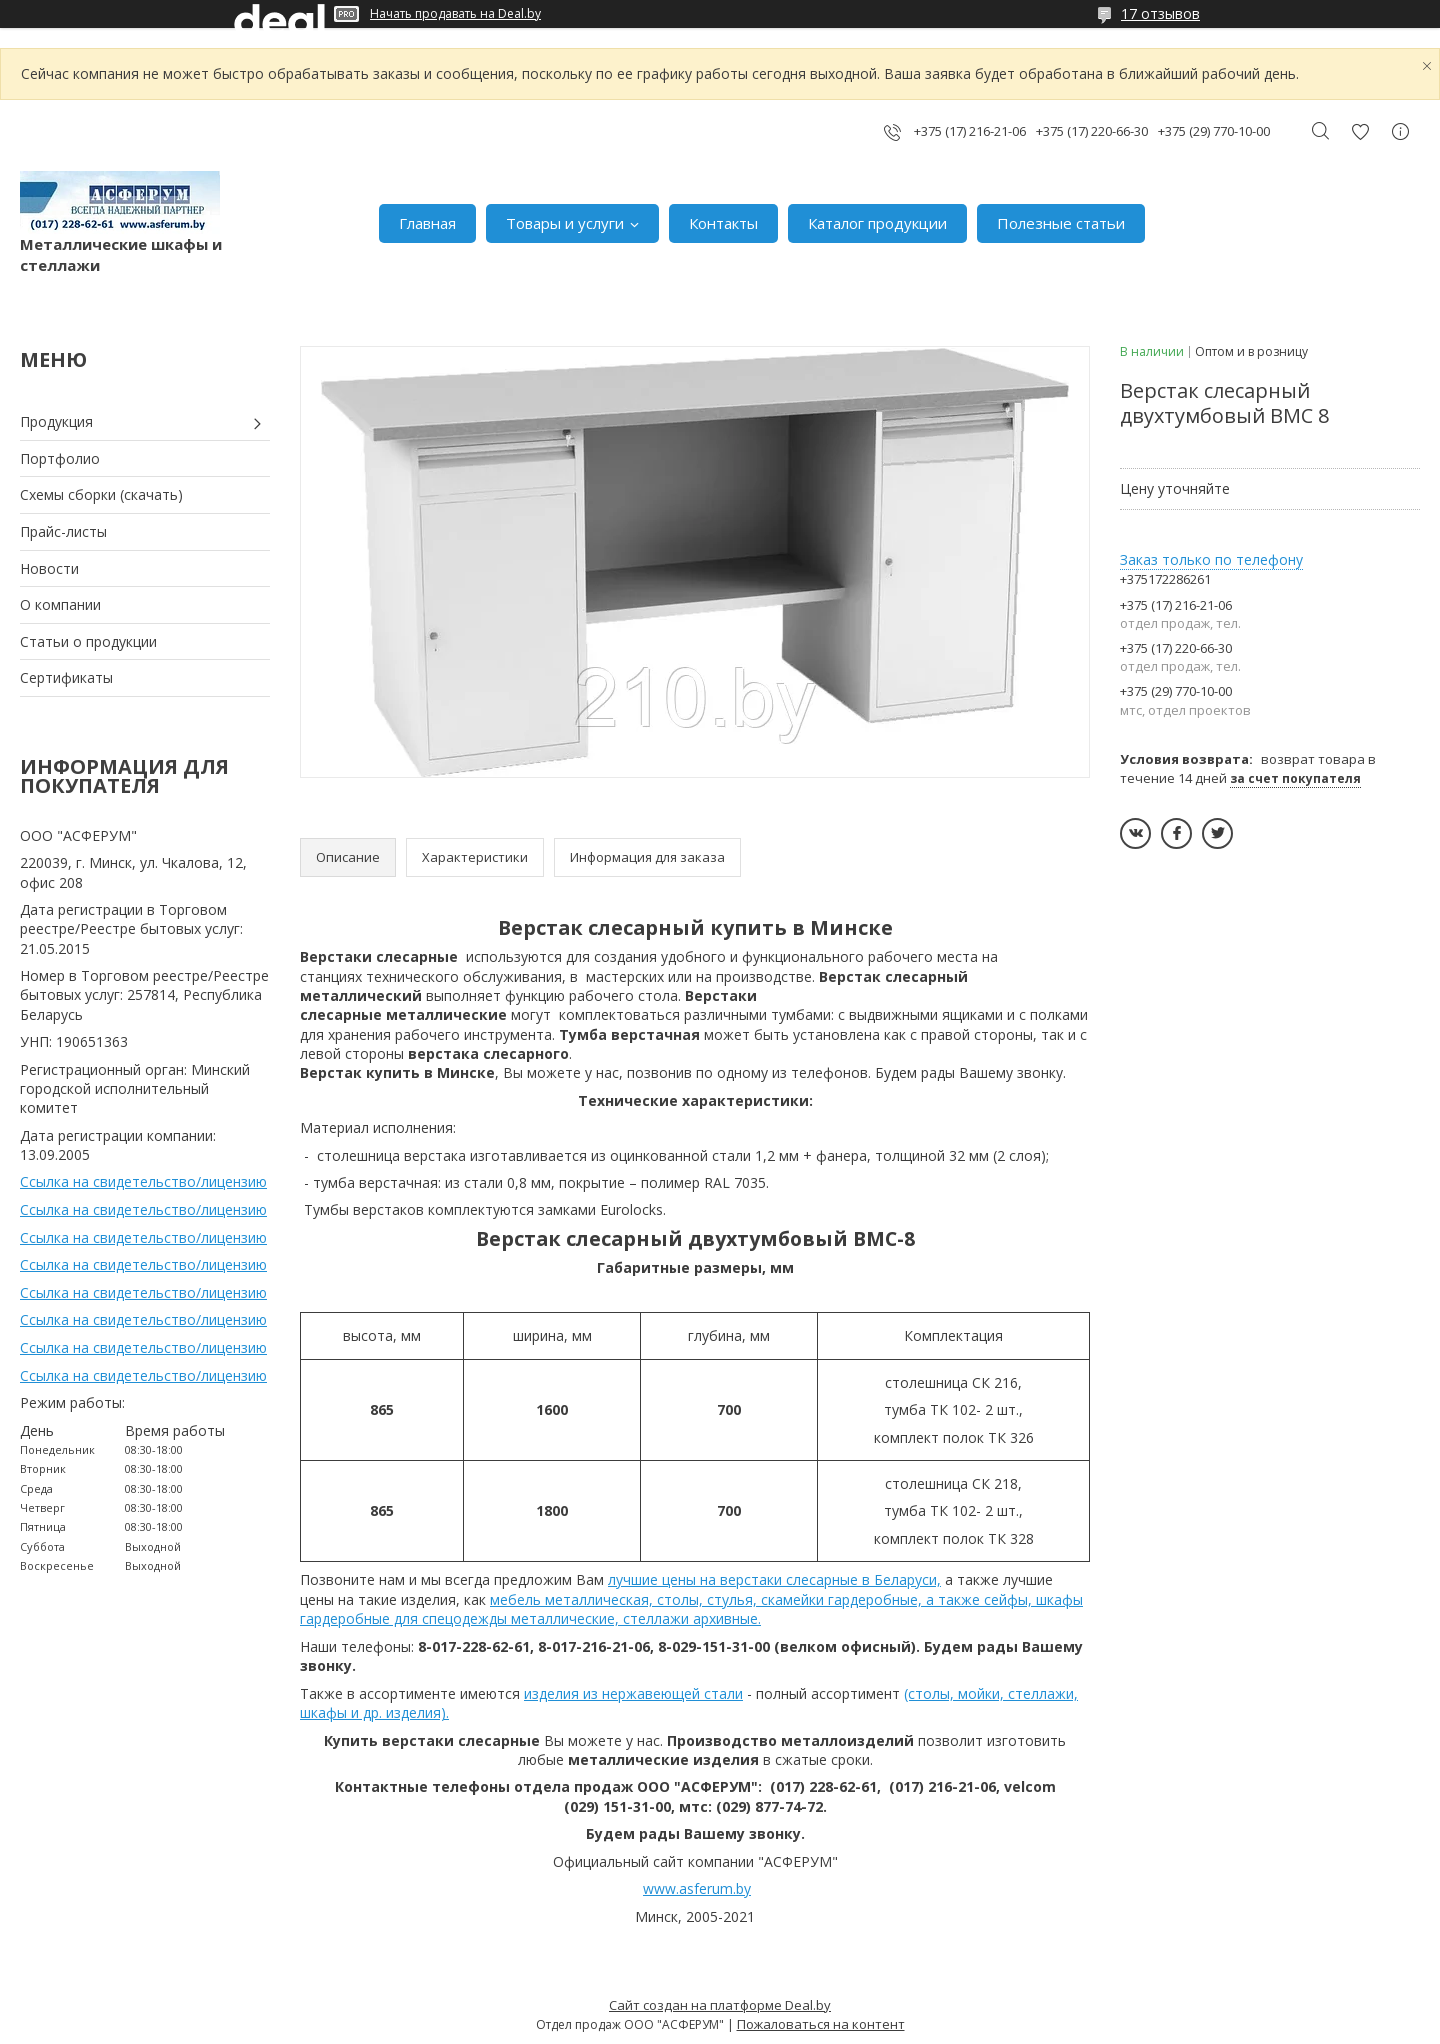 This screenshot has height=2044, width=1440. What do you see at coordinates (101, 494) in the screenshot?
I see `Схемы сборки (скачать)` at bounding box center [101, 494].